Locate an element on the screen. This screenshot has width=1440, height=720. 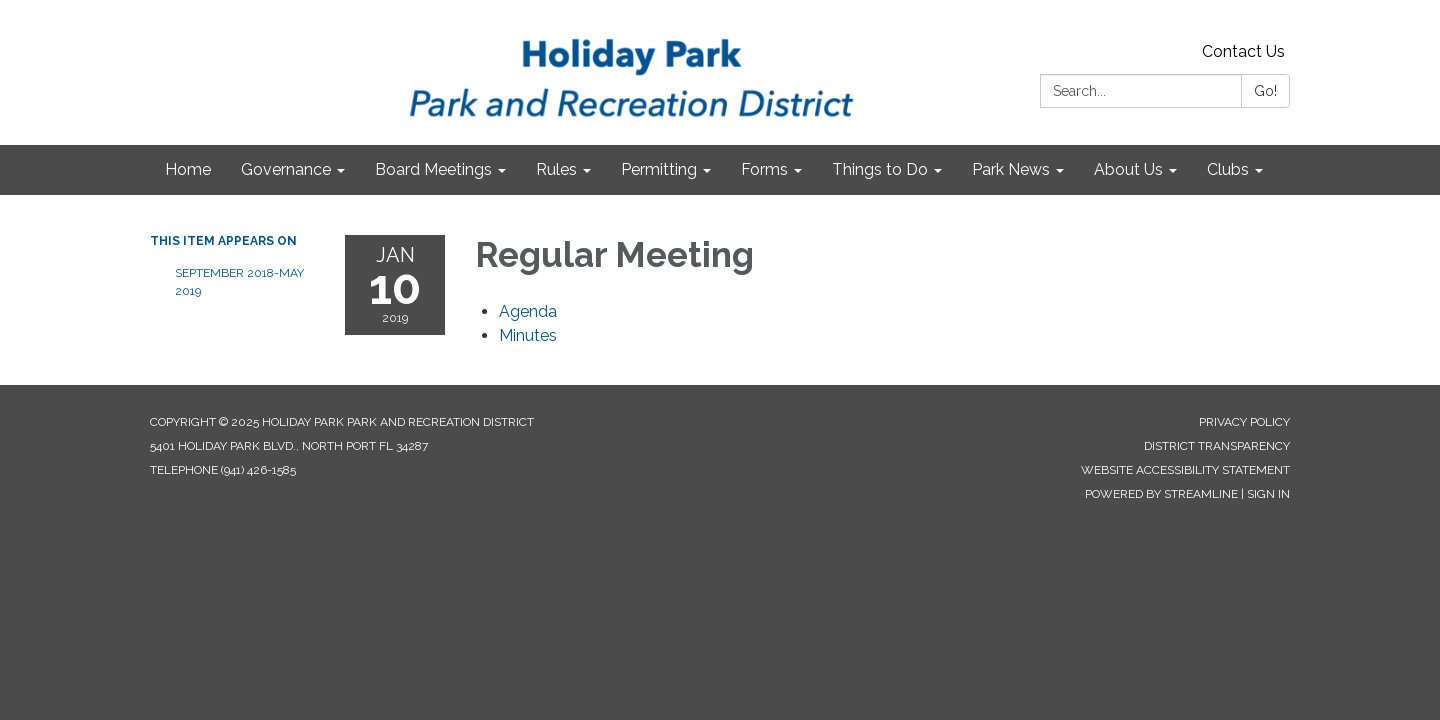
Rules [menuitem] is located at coordinates (556, 169).